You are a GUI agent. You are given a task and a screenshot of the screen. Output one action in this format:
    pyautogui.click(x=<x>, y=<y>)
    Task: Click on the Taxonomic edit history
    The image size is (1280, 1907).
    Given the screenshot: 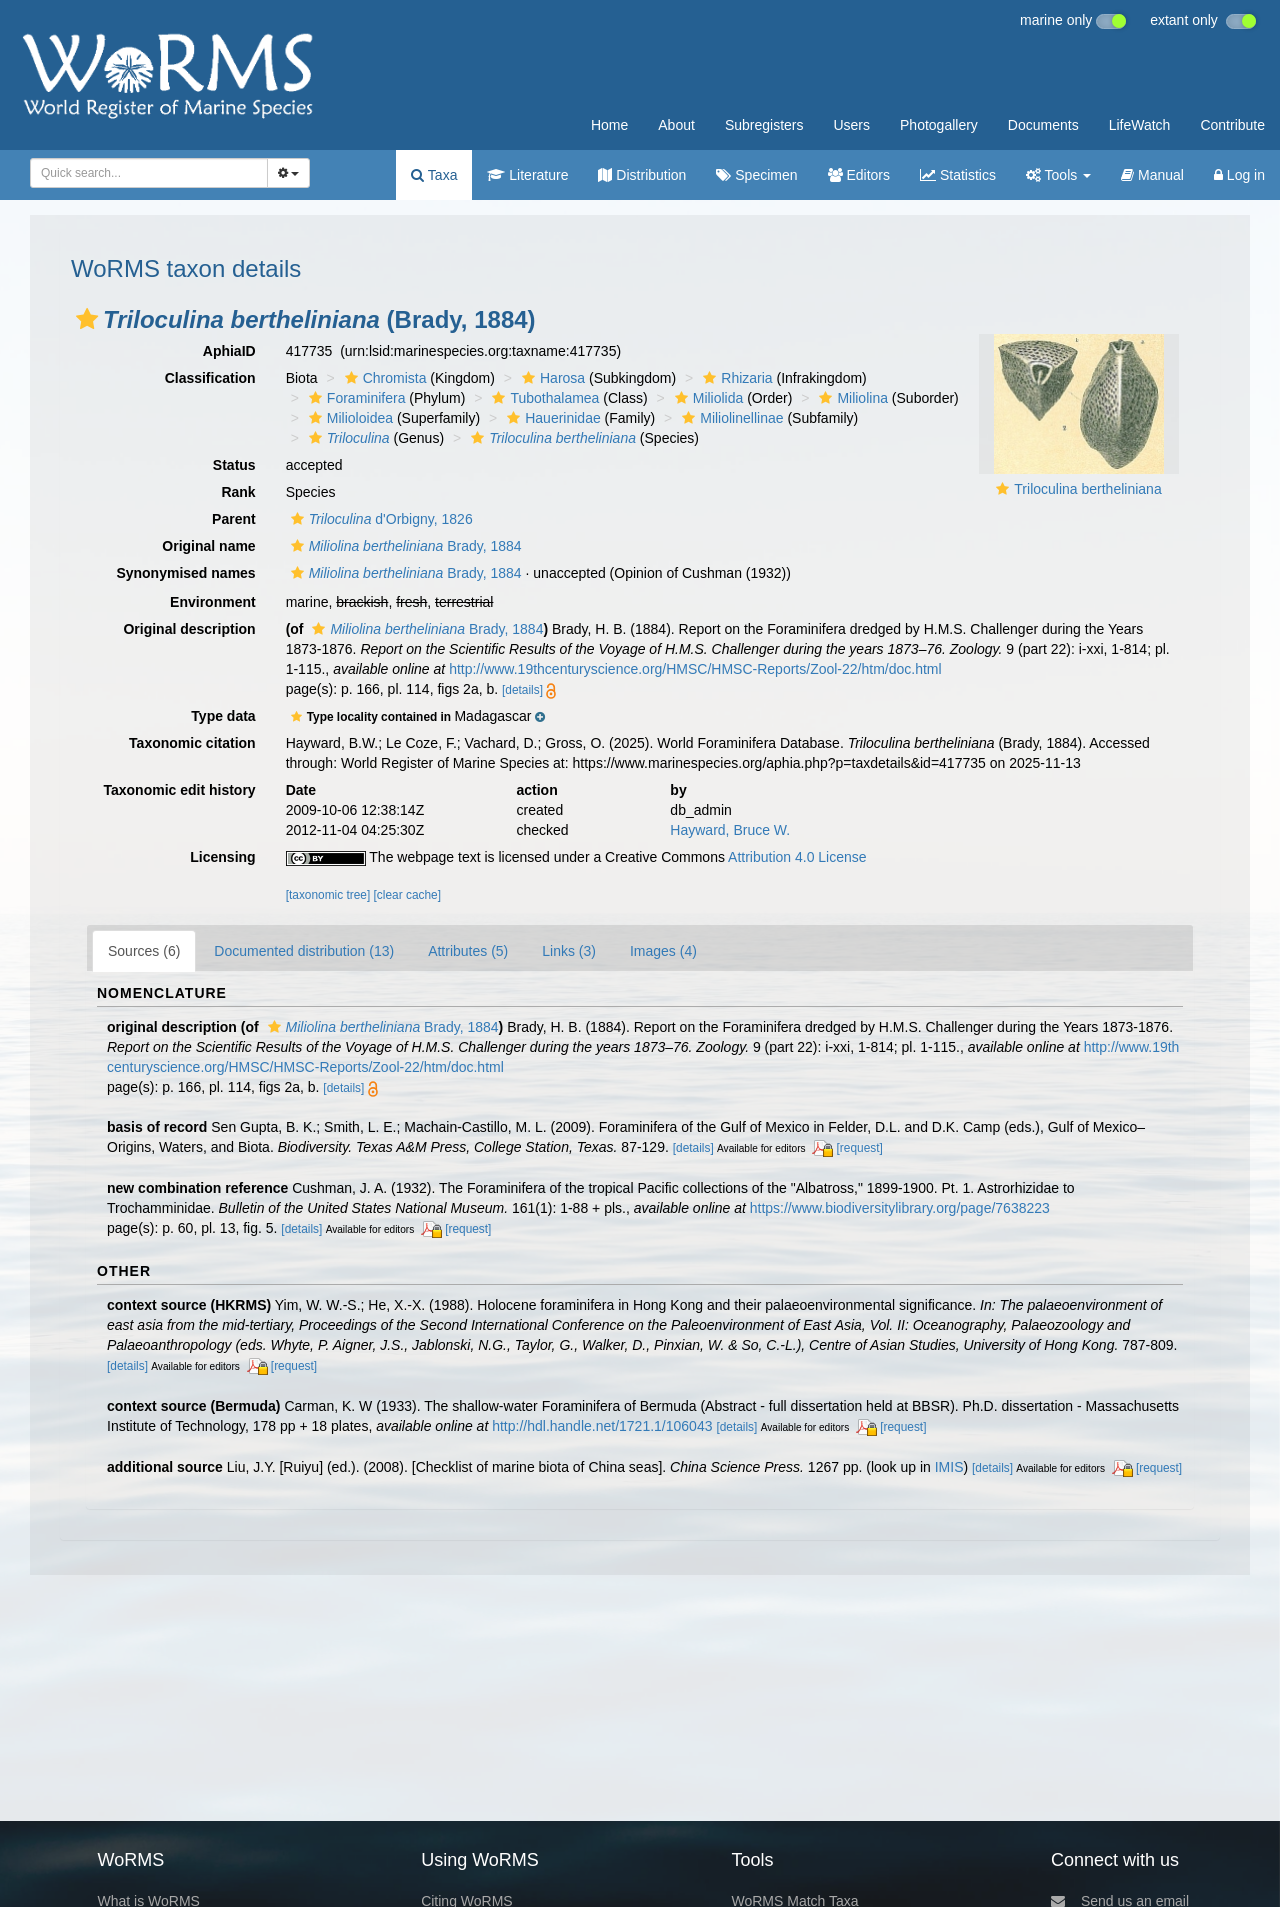 What is the action you would take?
    pyautogui.click(x=179, y=790)
    